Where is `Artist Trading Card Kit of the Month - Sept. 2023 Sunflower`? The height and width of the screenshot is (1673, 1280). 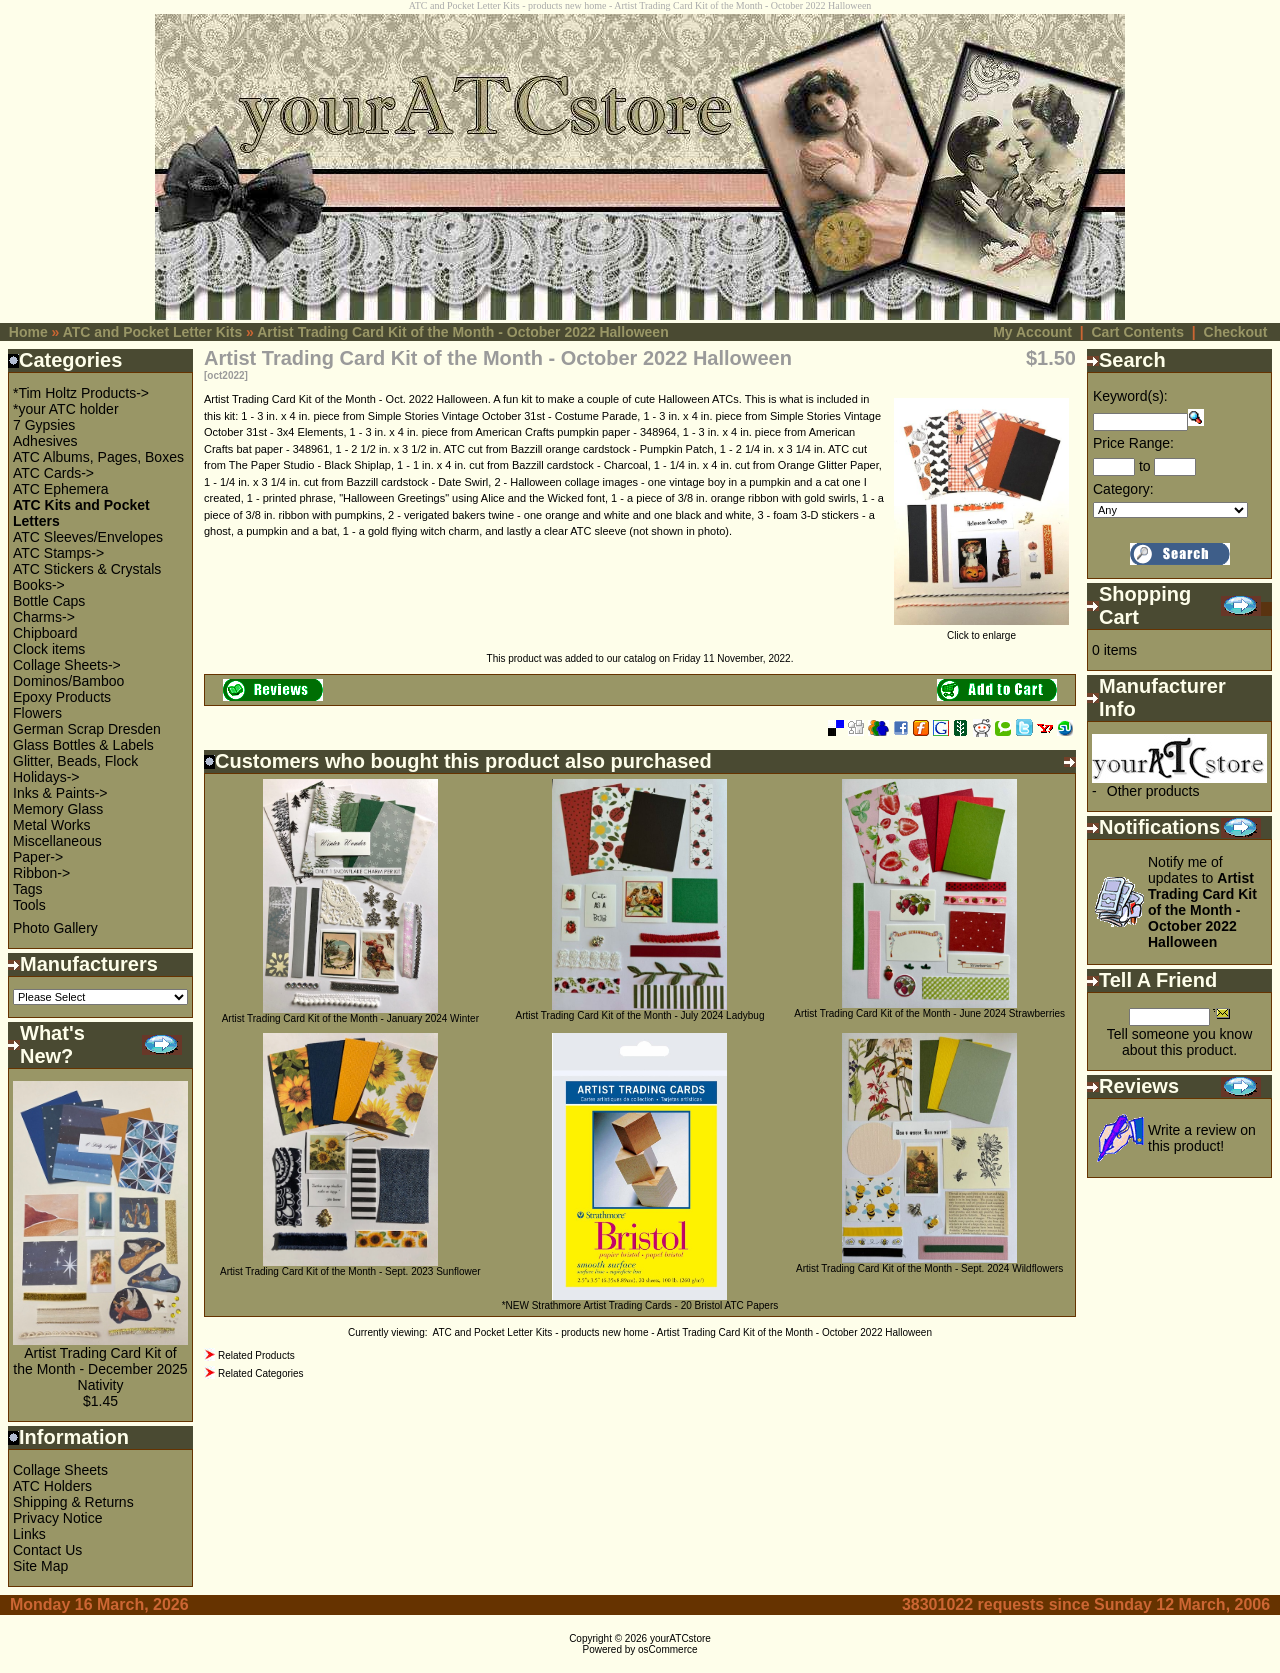
Artist Trading Card Kit of the Month - Sept. 2023 Sunflower is located at coordinates (350, 1271).